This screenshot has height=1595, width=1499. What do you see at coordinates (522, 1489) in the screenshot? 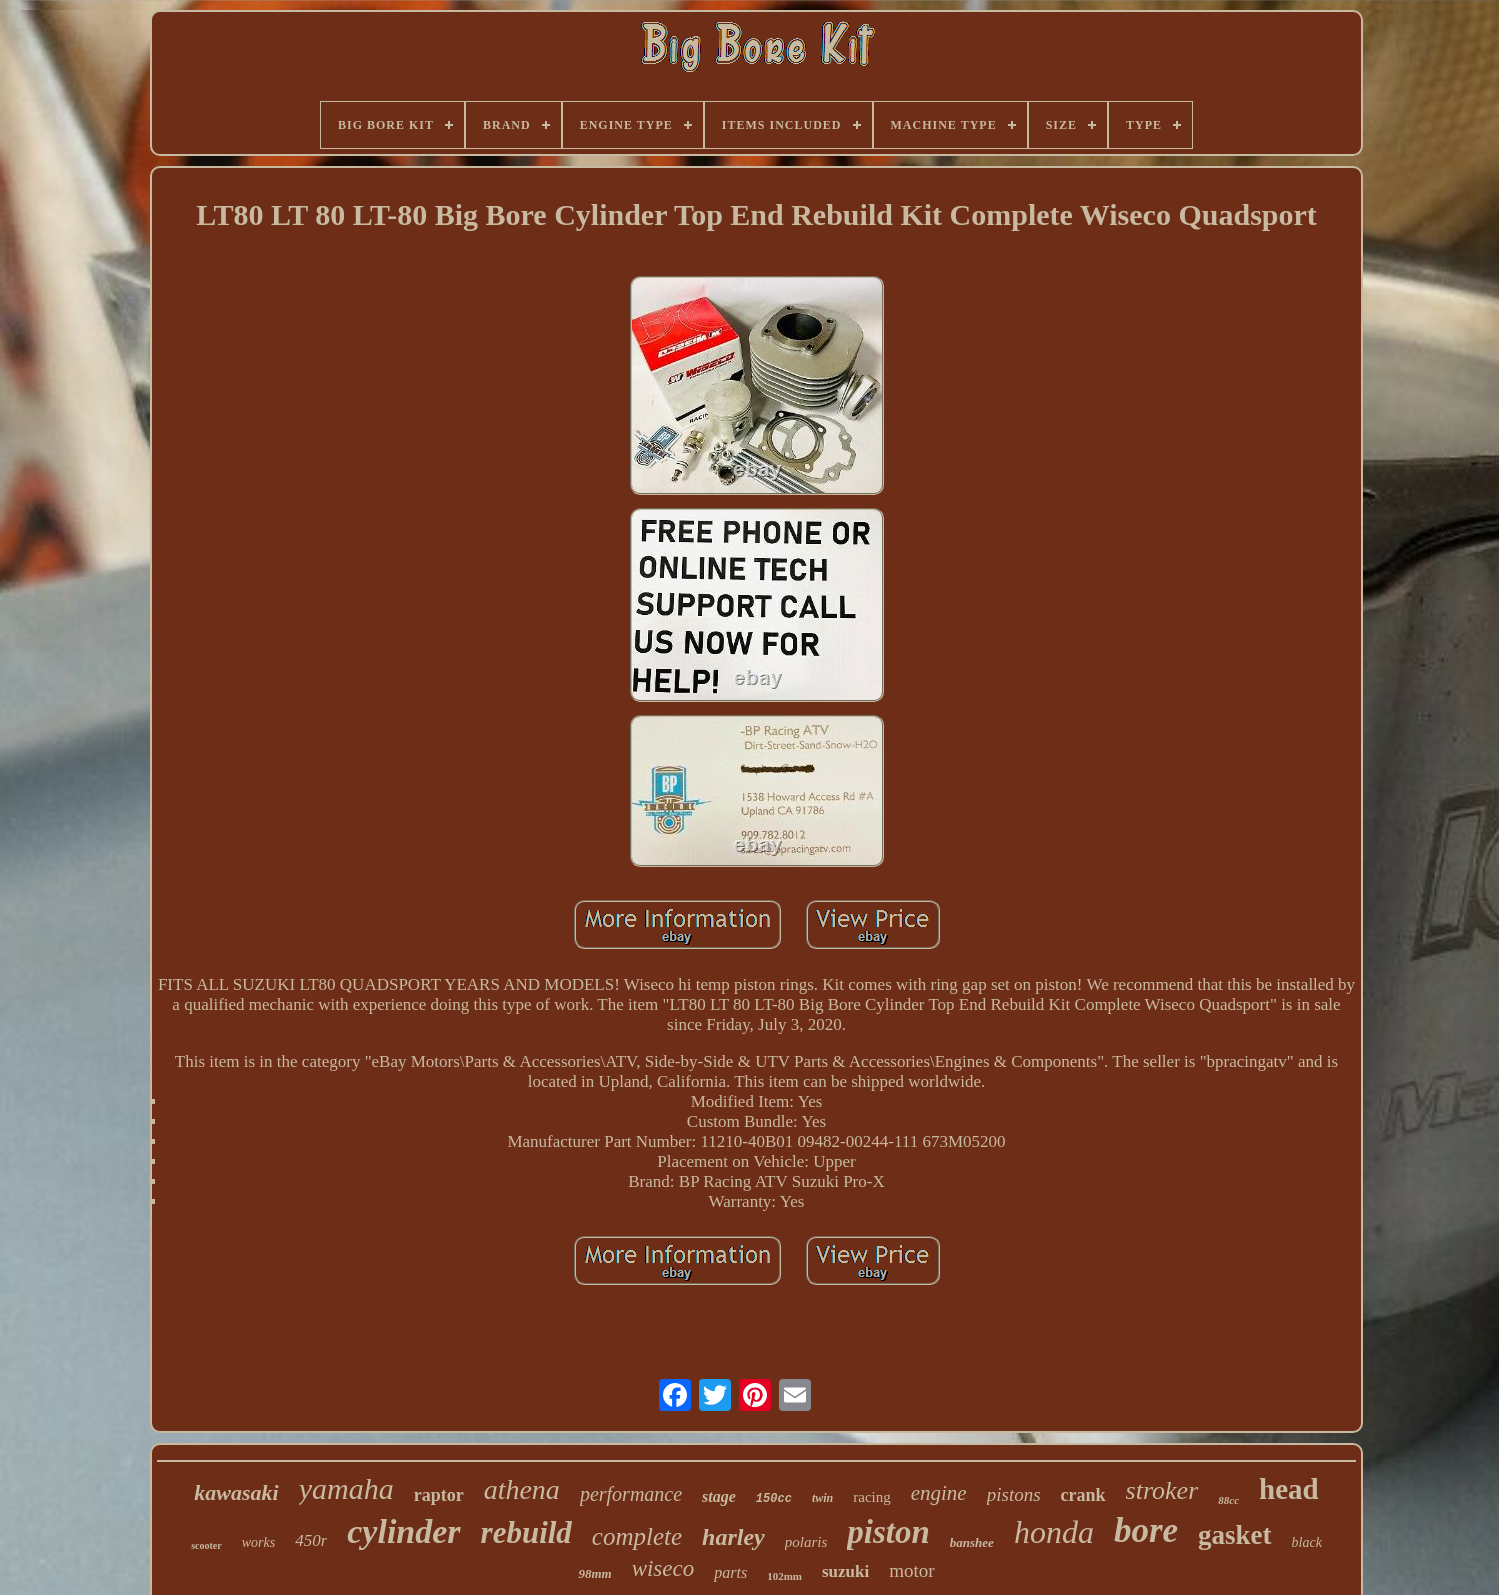
I see `athena` at bounding box center [522, 1489].